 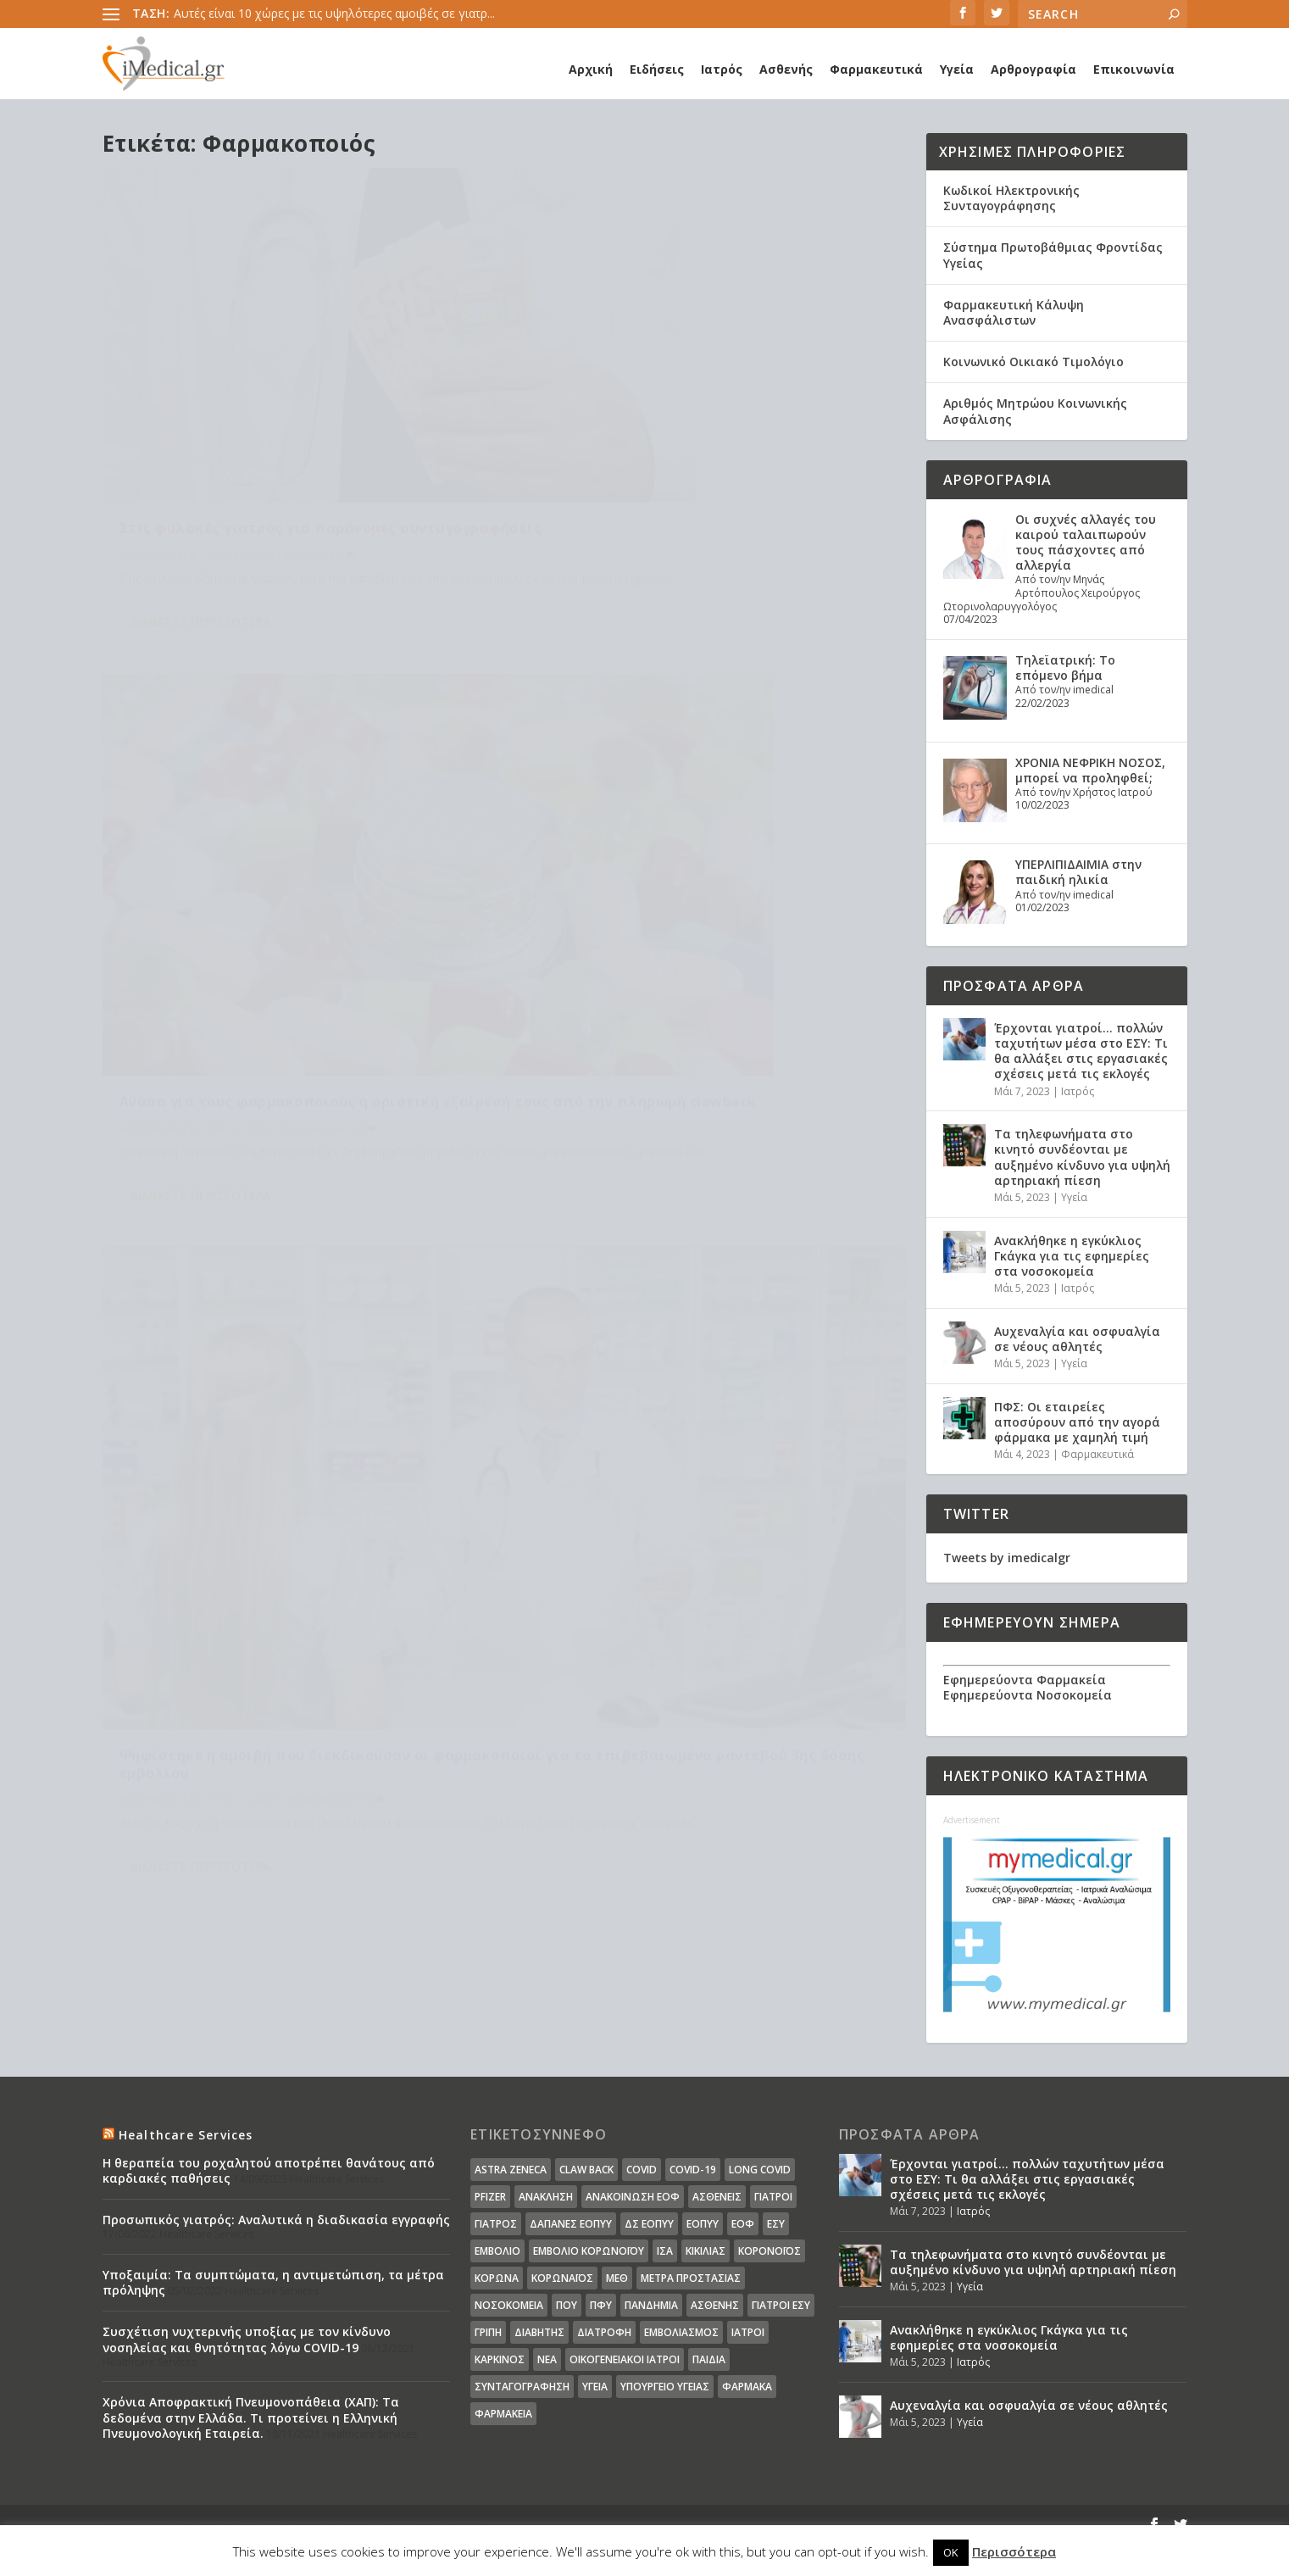 What do you see at coordinates (773, 2196) in the screenshot?
I see `Γιατροί [Γιατροί (40 στοιχεία)]` at bounding box center [773, 2196].